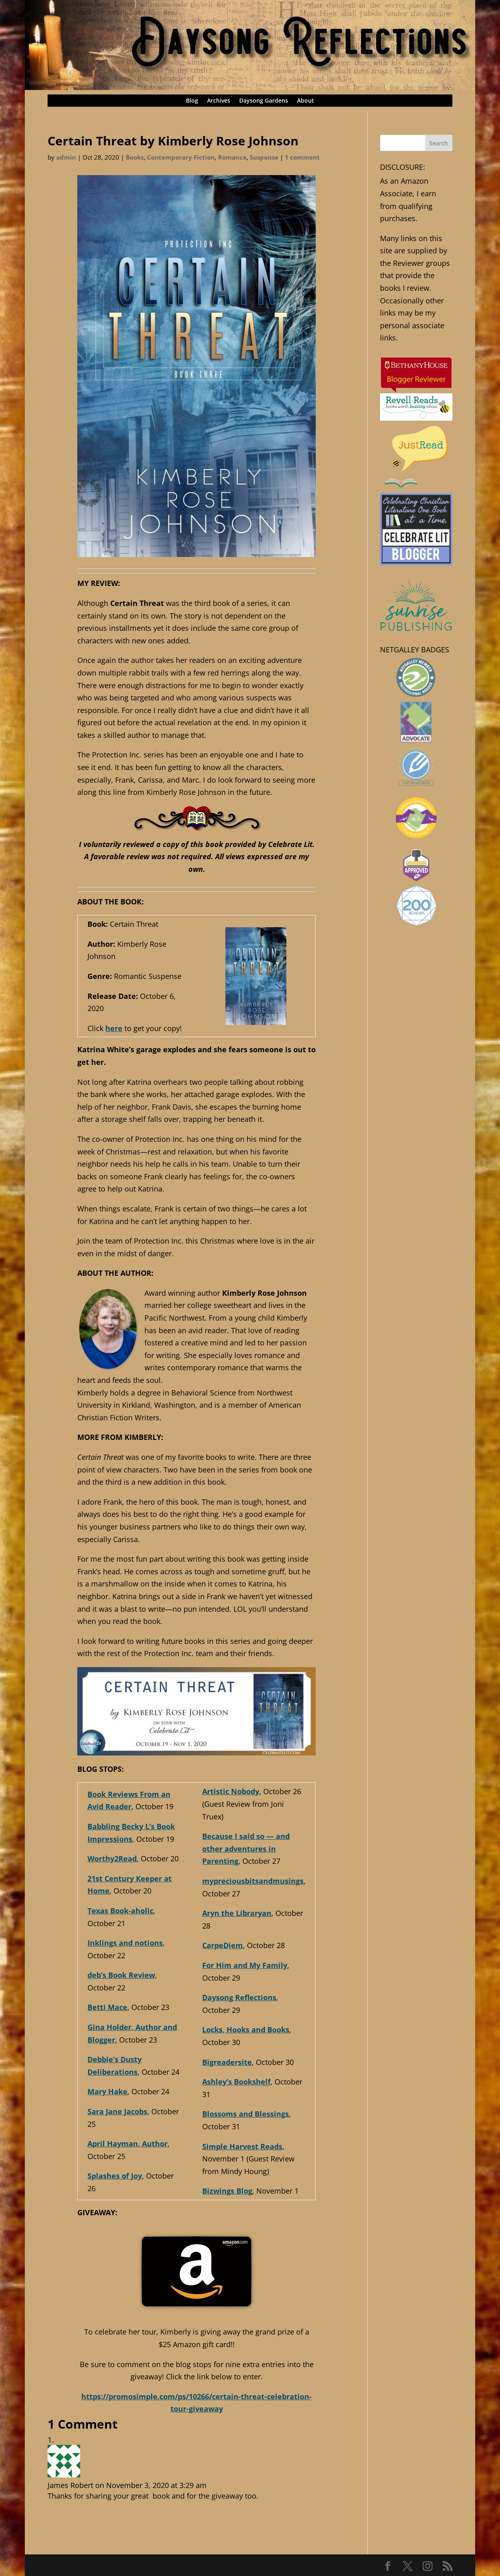  I want to click on About, so click(305, 101).